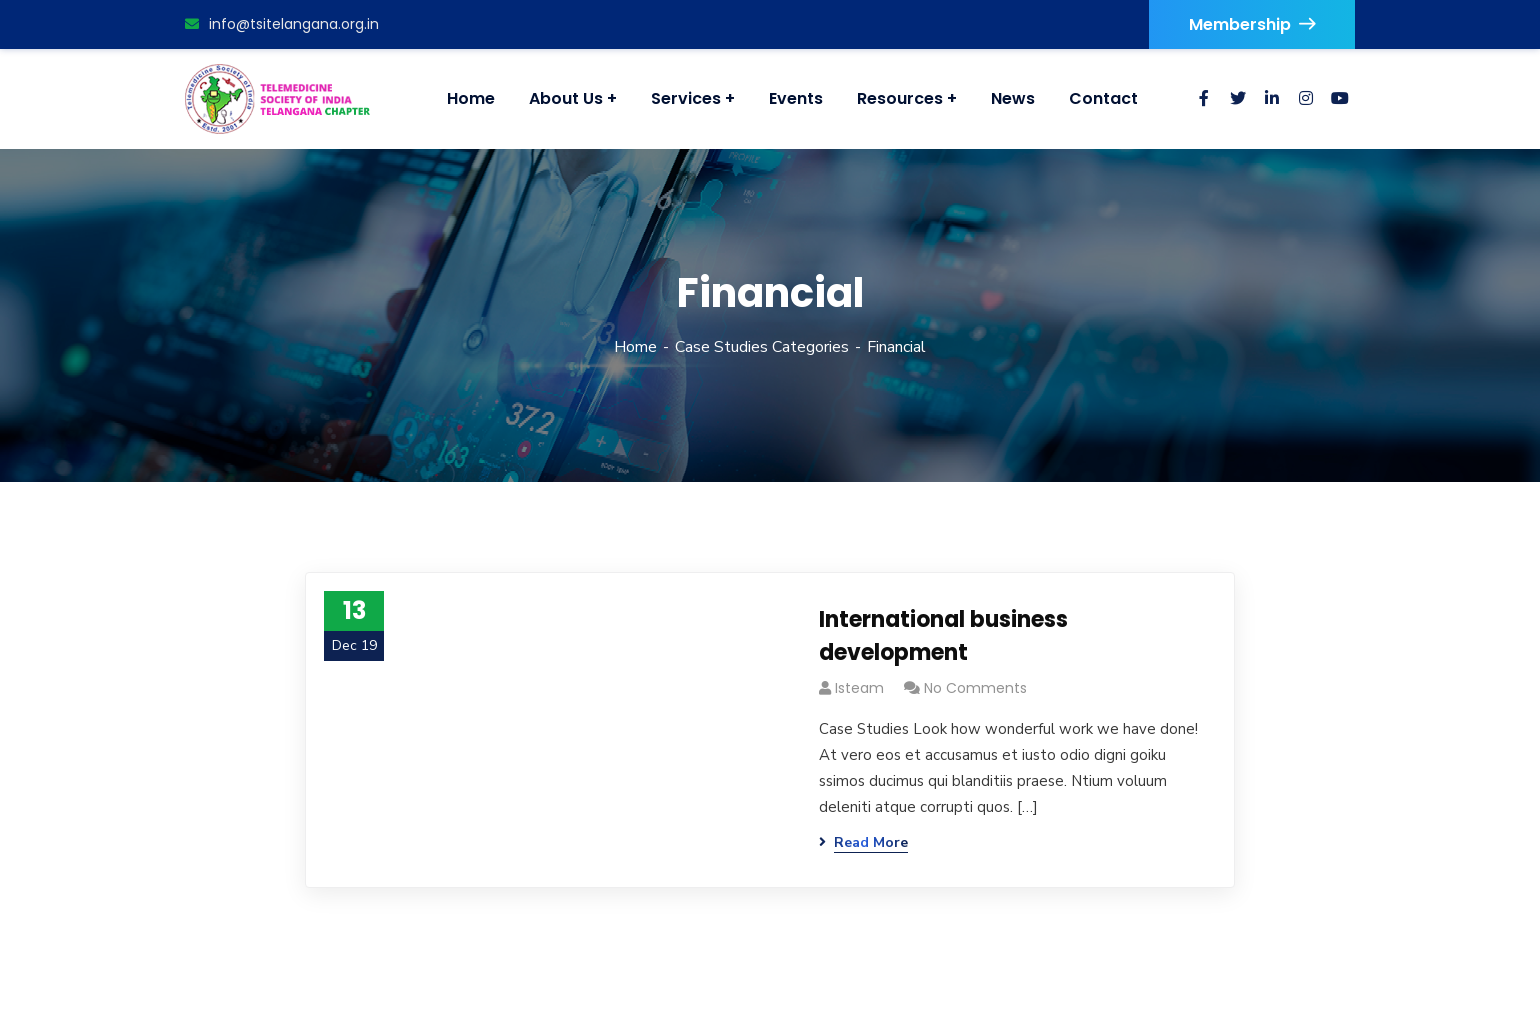 This screenshot has height=1028, width=1540. What do you see at coordinates (282, 24) in the screenshot?
I see `info@tsitelangana.org.in` at bounding box center [282, 24].